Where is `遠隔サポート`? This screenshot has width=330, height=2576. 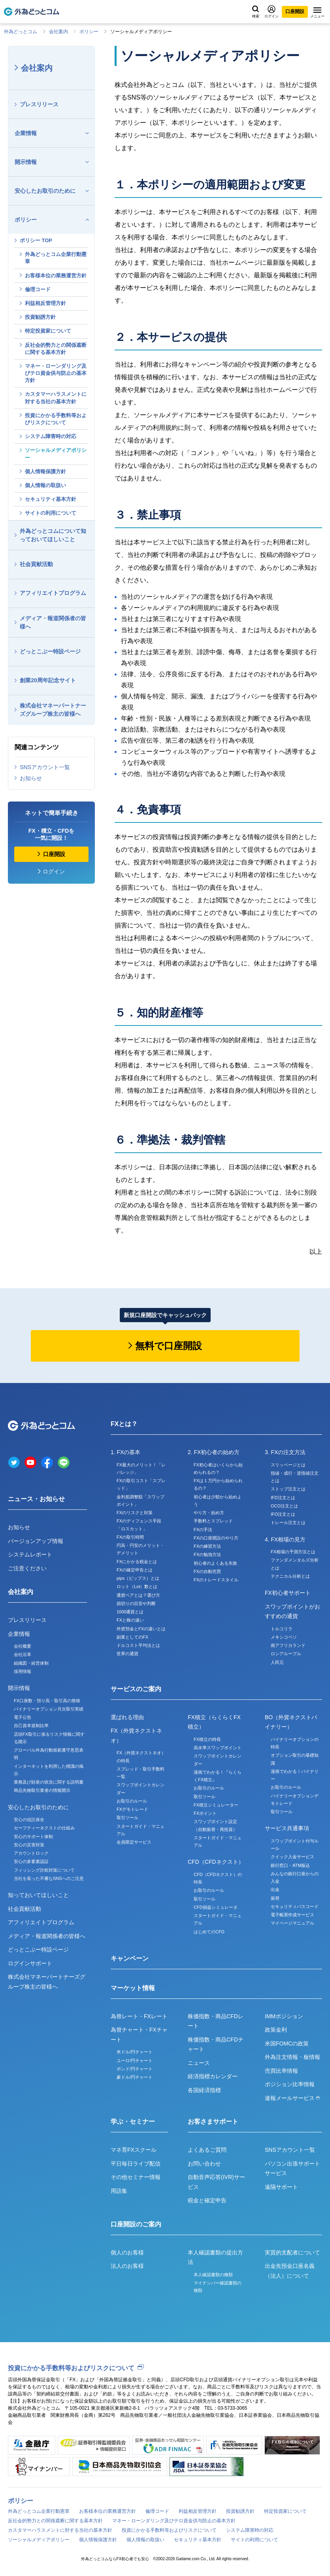
遠隔サポート is located at coordinates (281, 2187).